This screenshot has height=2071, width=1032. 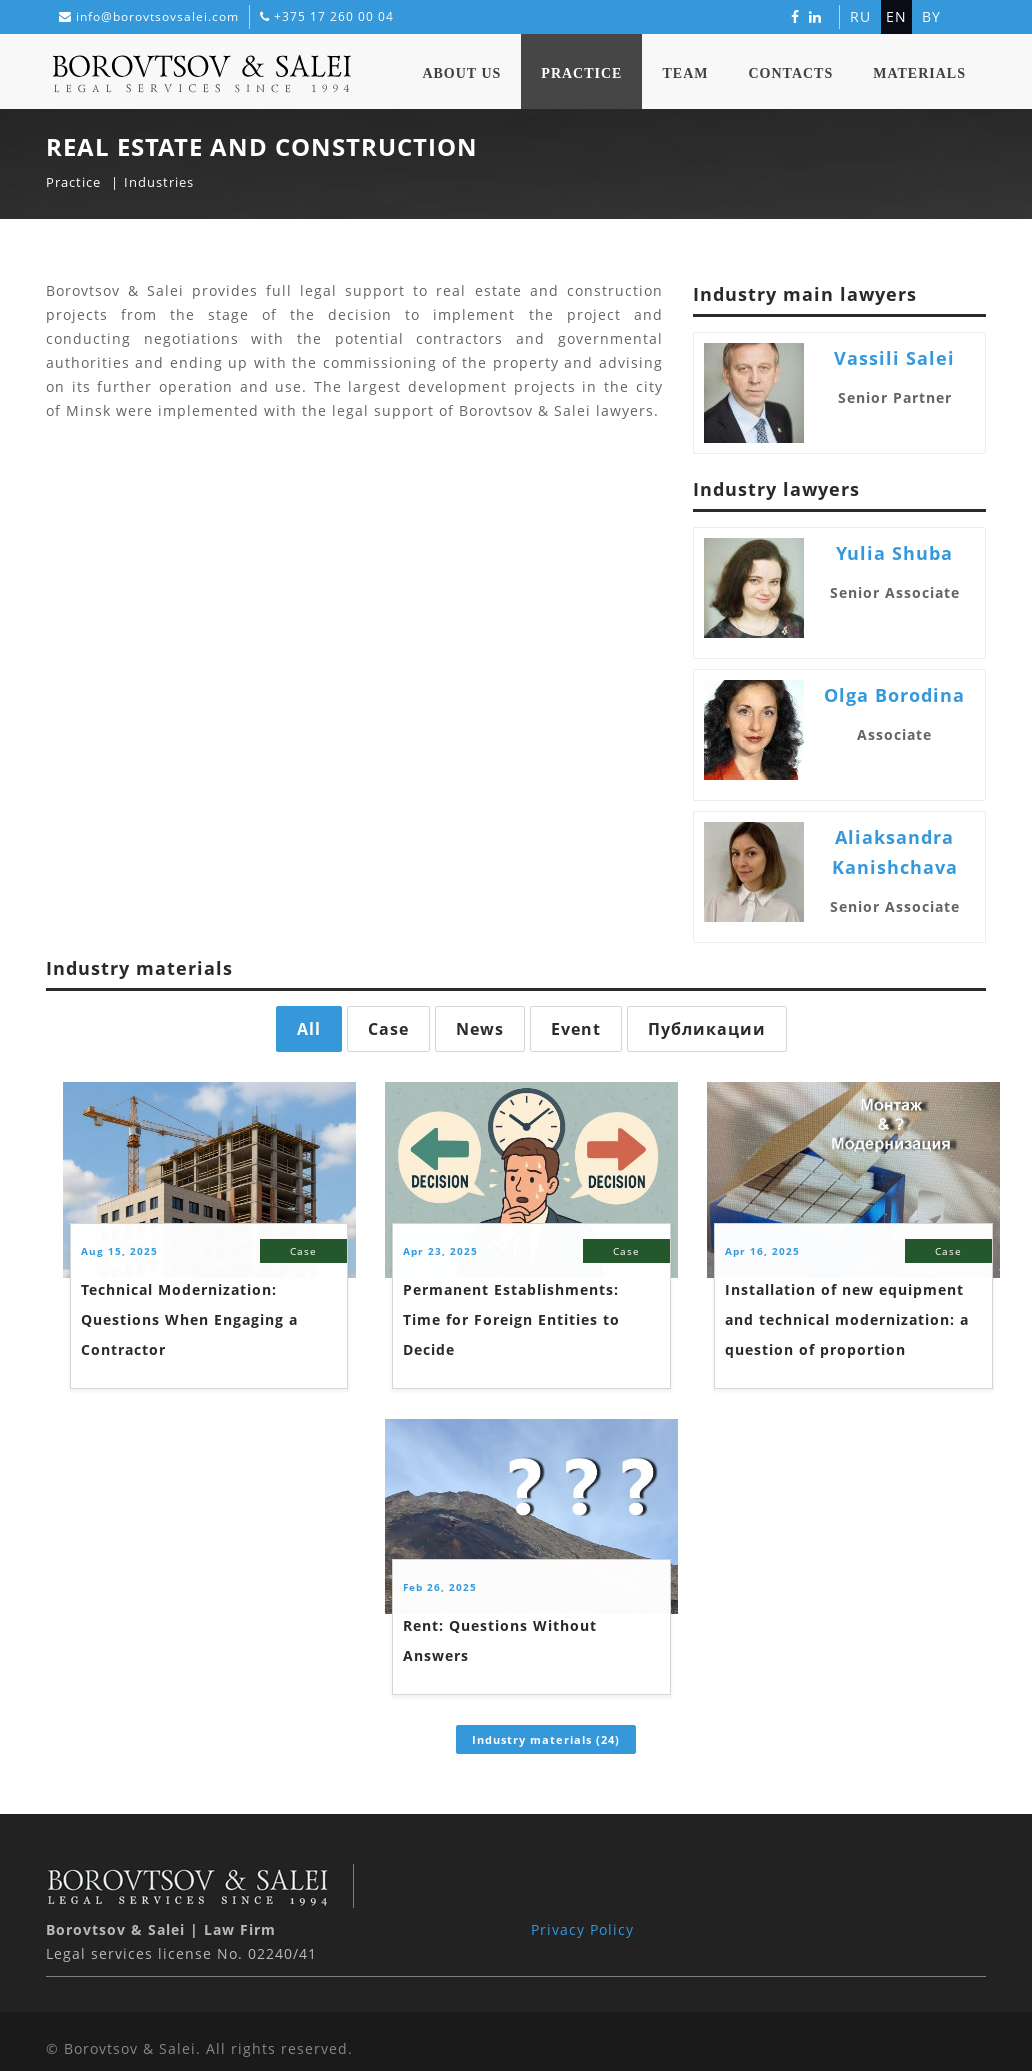 What do you see at coordinates (894, 695) in the screenshot?
I see `Olga Borodina` at bounding box center [894, 695].